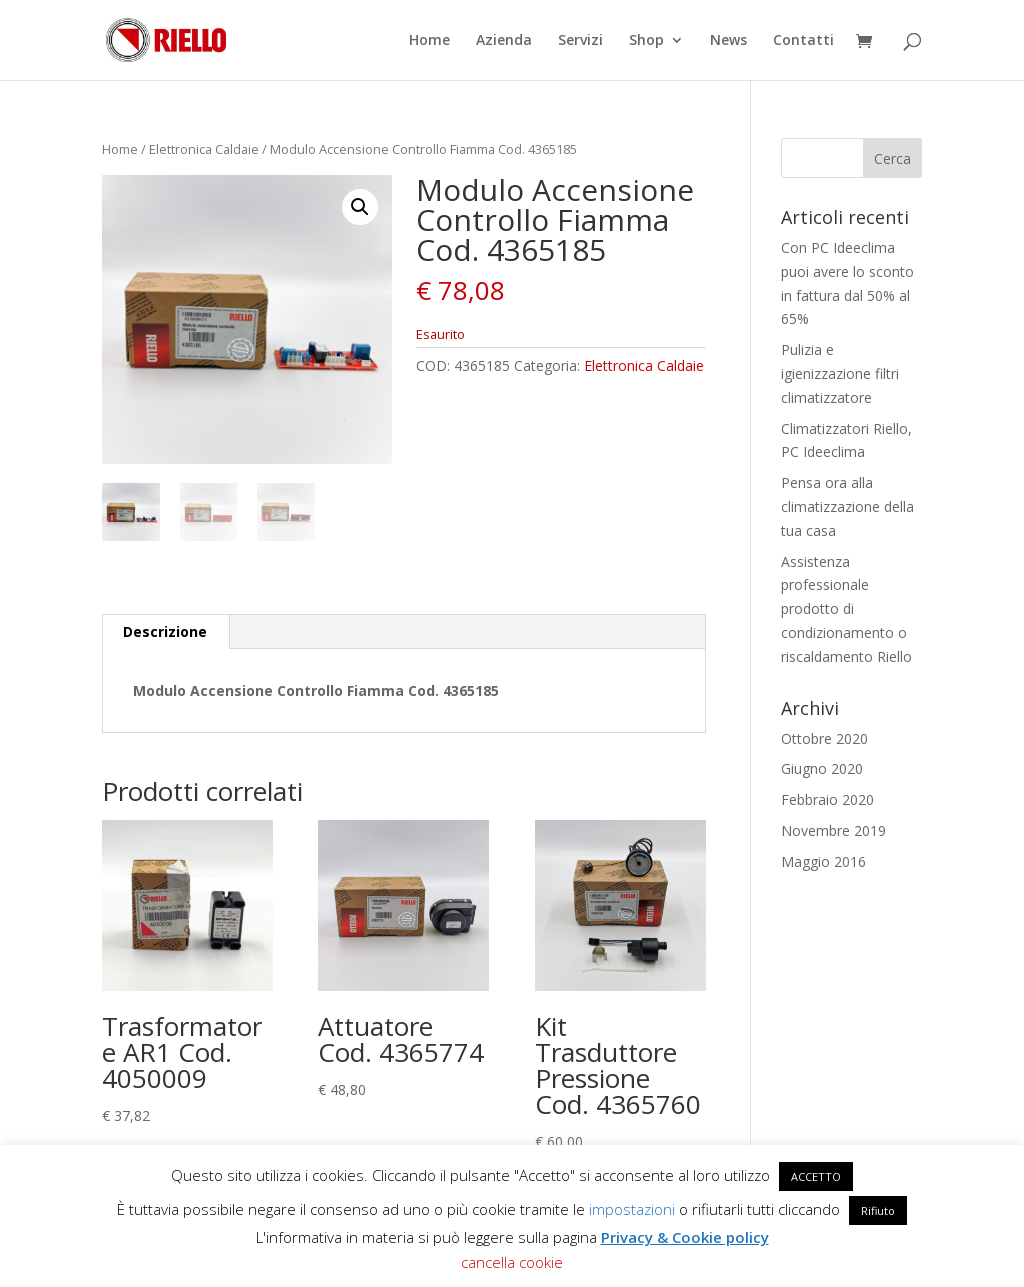  I want to click on Maggio 2016, so click(823, 861).